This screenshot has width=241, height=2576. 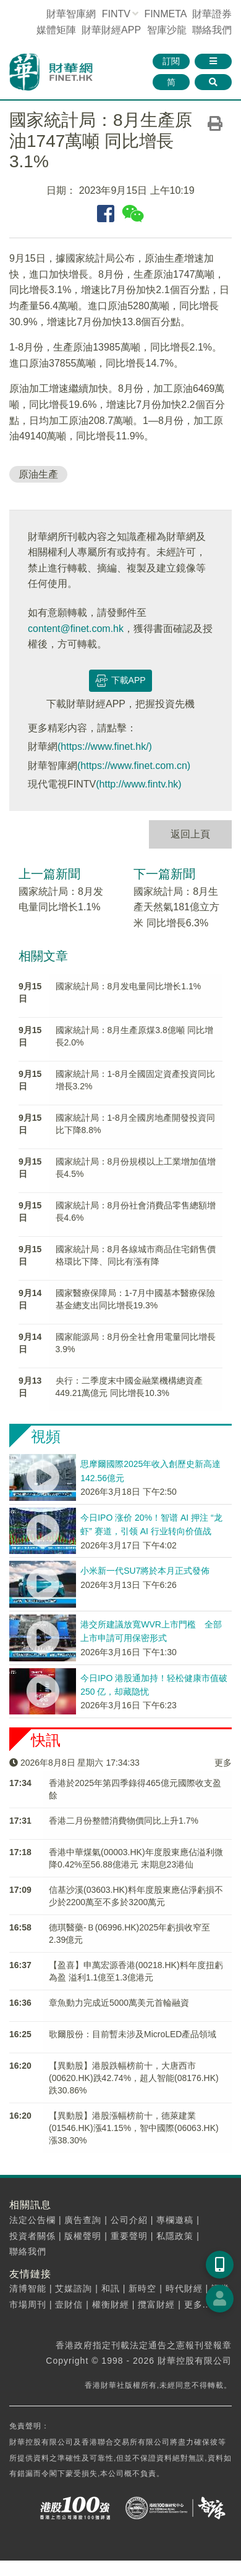 I want to click on 歌爾股份：目前暫未涉及MicroLED產品領域, so click(x=132, y=2034).